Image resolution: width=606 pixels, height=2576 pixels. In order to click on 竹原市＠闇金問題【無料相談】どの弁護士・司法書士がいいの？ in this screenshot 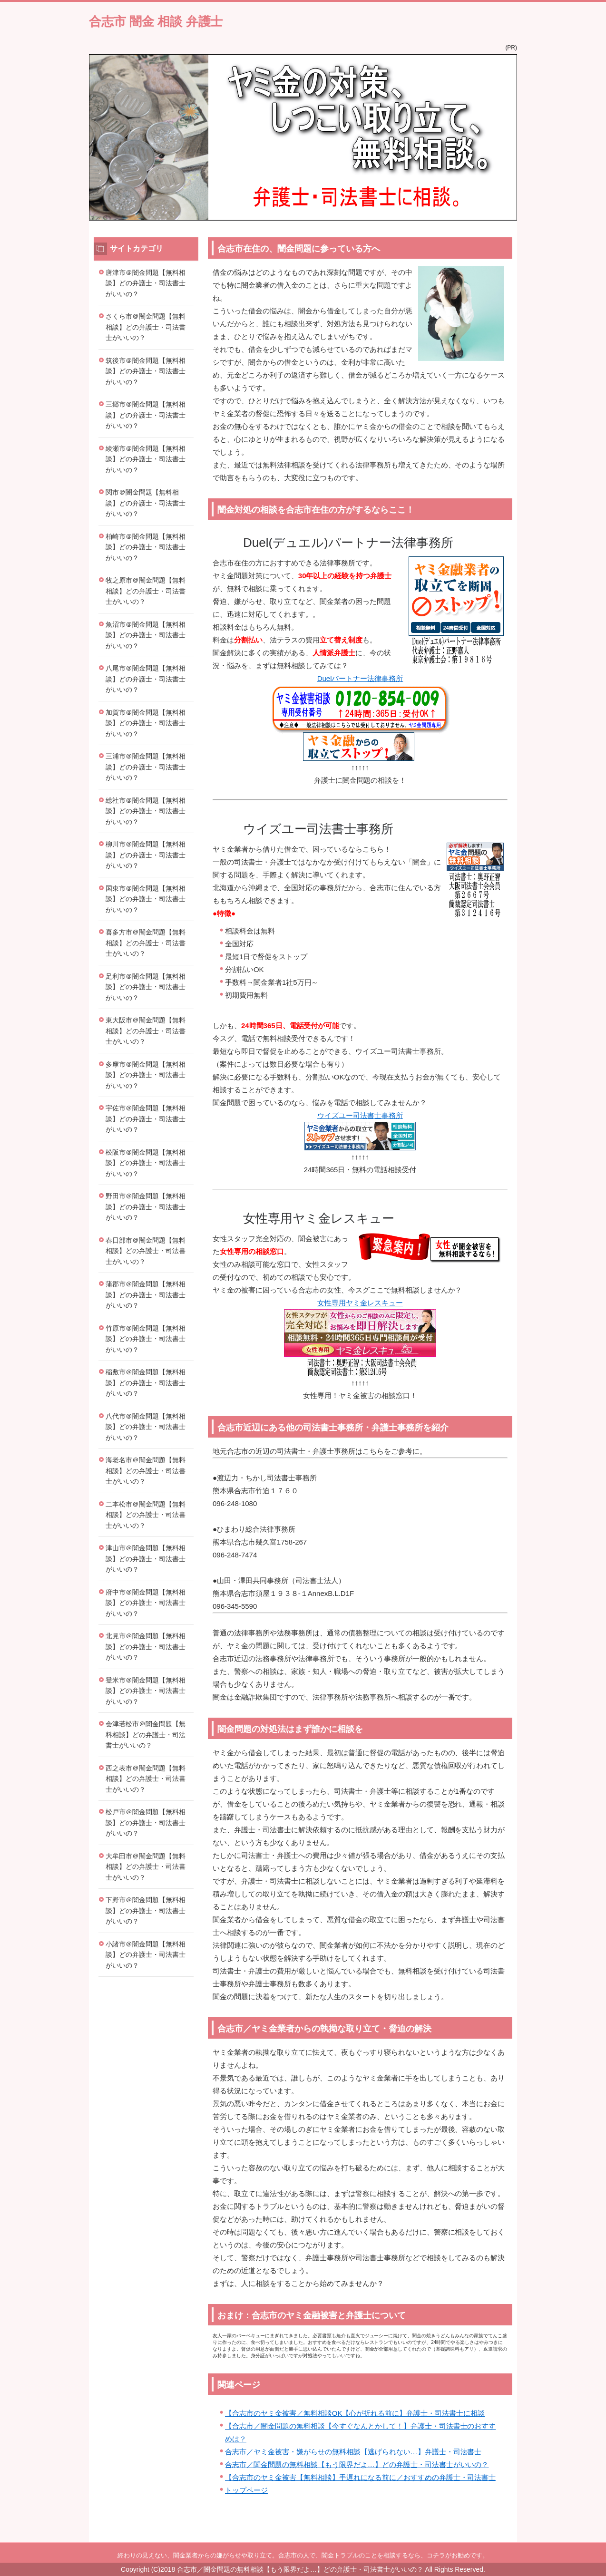, I will do `click(146, 1338)`.